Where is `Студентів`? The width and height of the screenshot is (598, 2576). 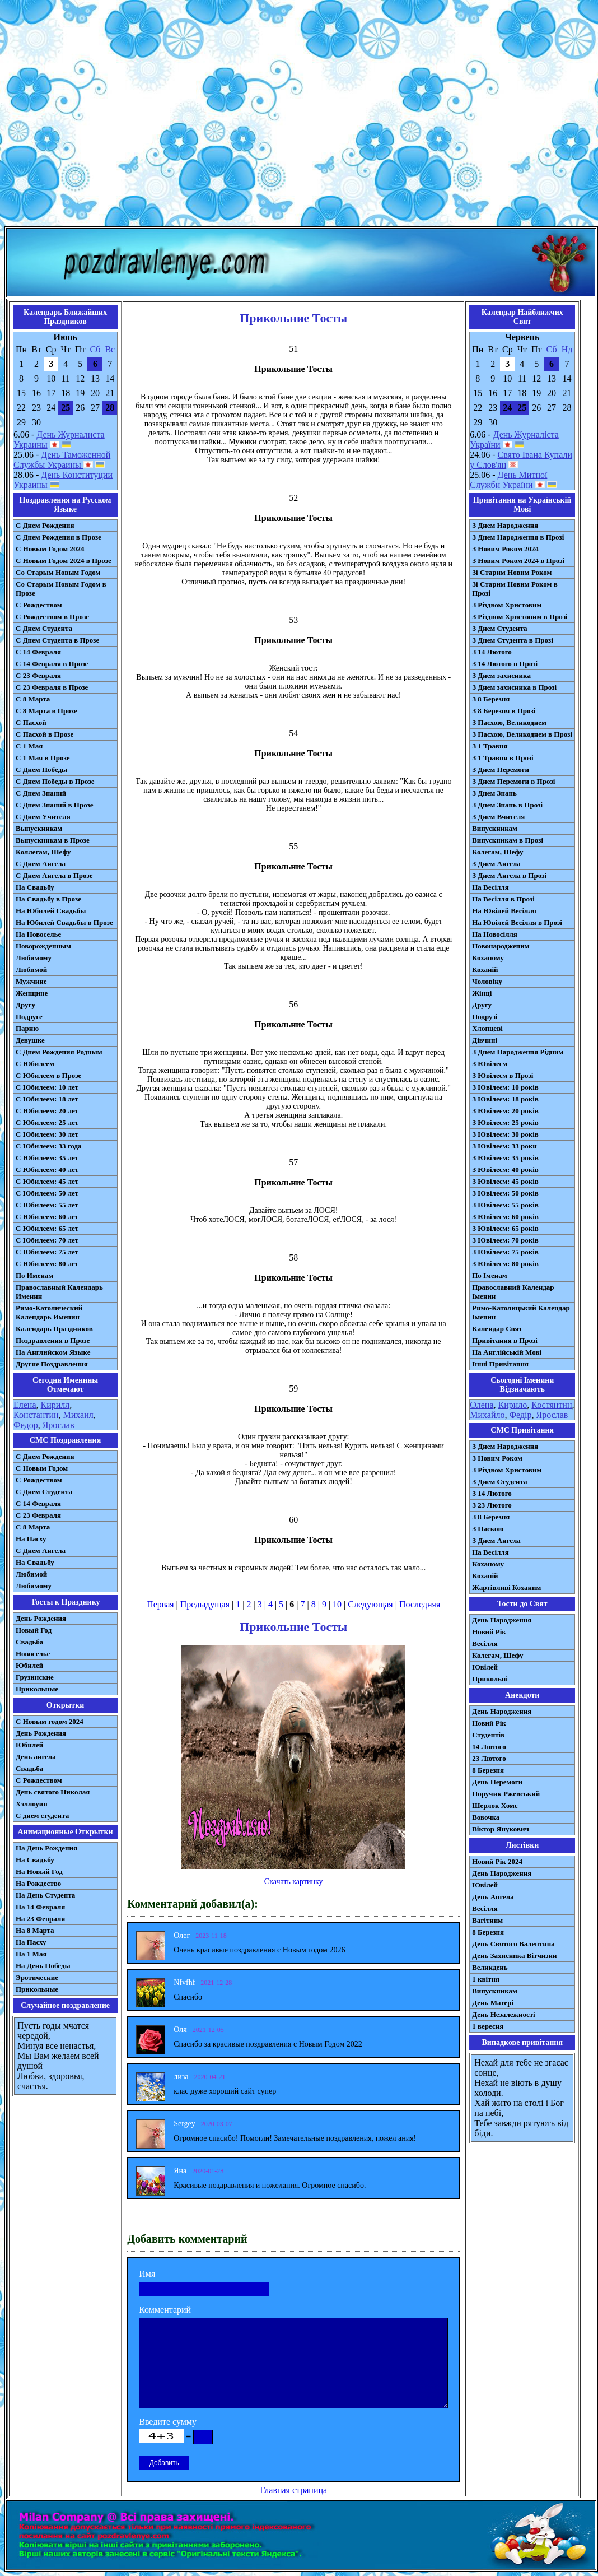
Студентів is located at coordinates (488, 1735).